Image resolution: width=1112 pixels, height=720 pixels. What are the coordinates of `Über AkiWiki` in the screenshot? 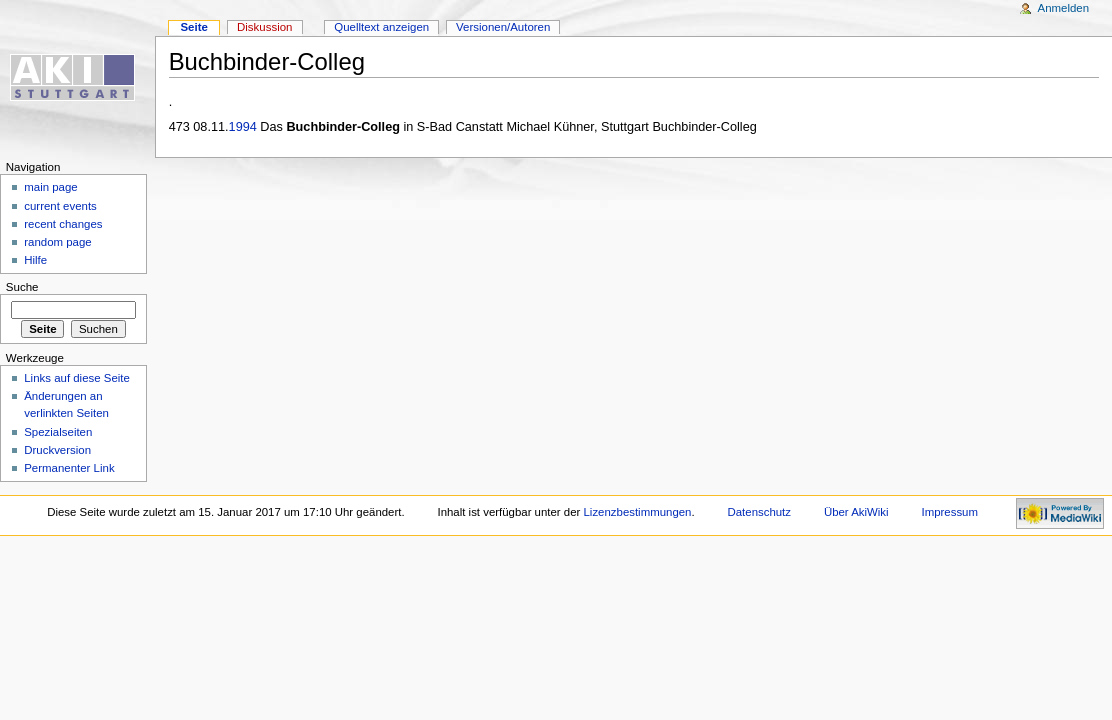 It's located at (856, 512).